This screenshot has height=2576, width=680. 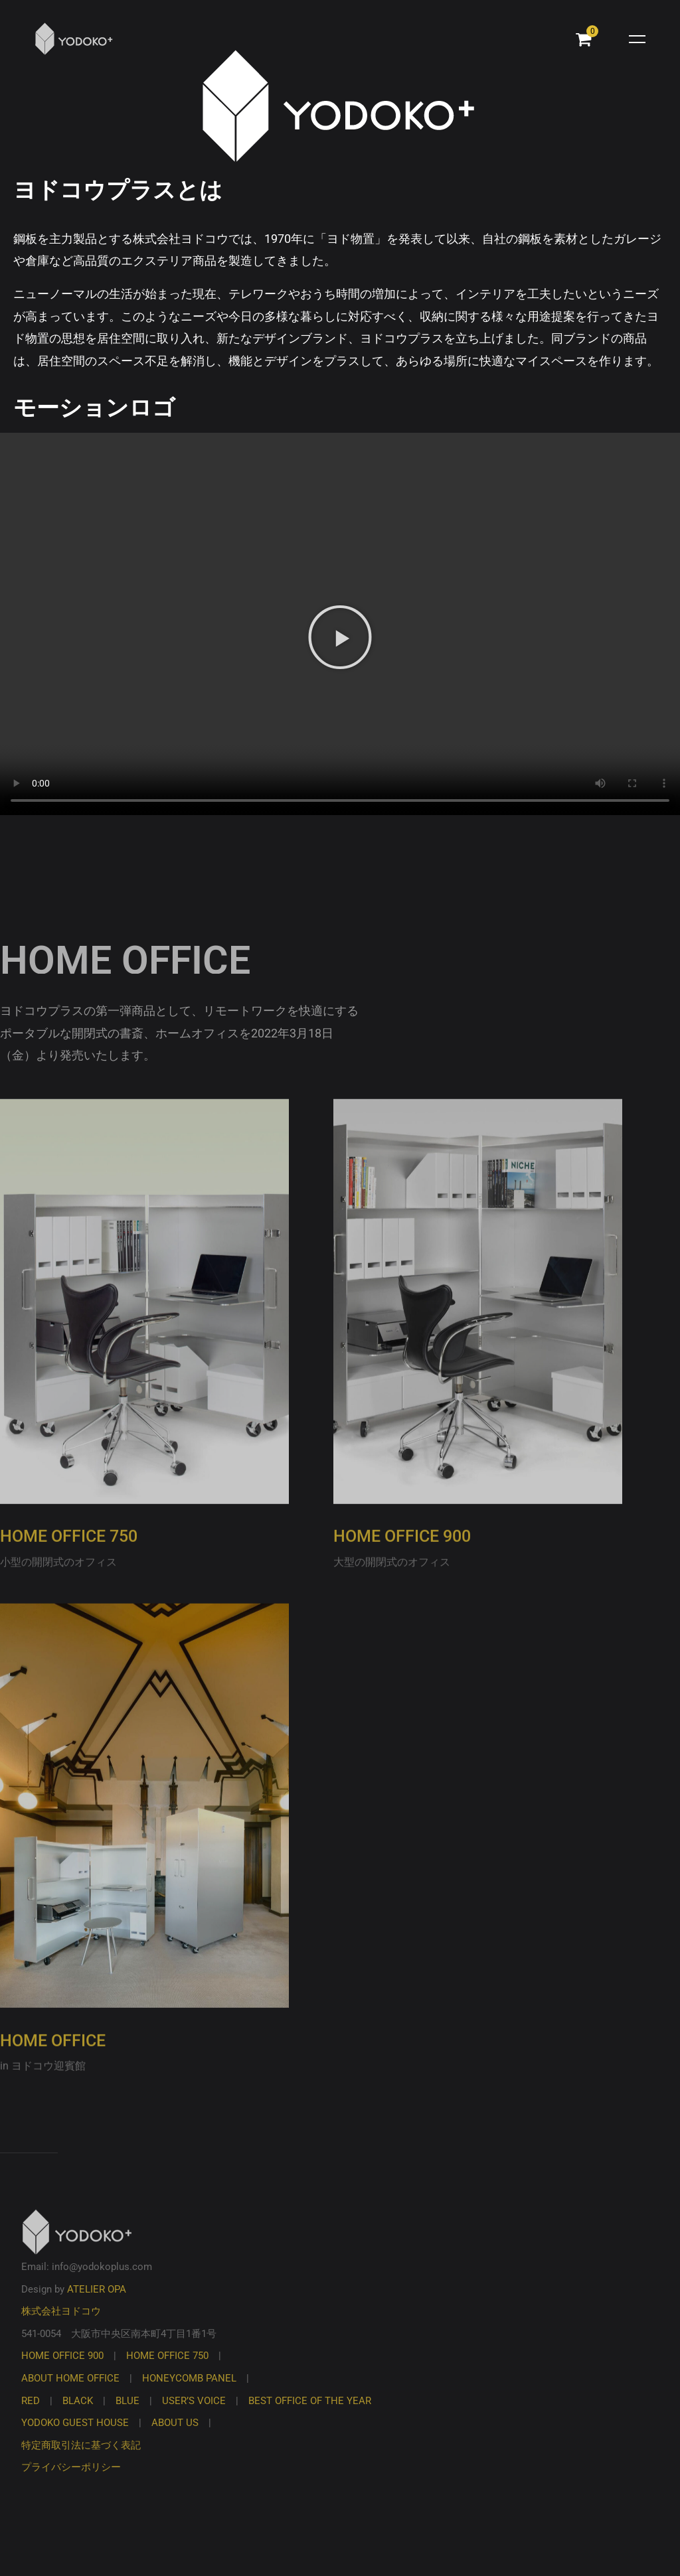 What do you see at coordinates (96, 2305) in the screenshot?
I see `ATELIER OPA` at bounding box center [96, 2305].